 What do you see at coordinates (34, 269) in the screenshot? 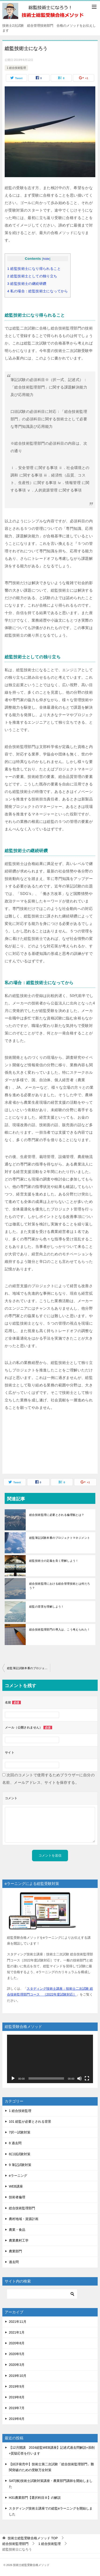
I see `総監技術士になり得られること` at bounding box center [34, 269].